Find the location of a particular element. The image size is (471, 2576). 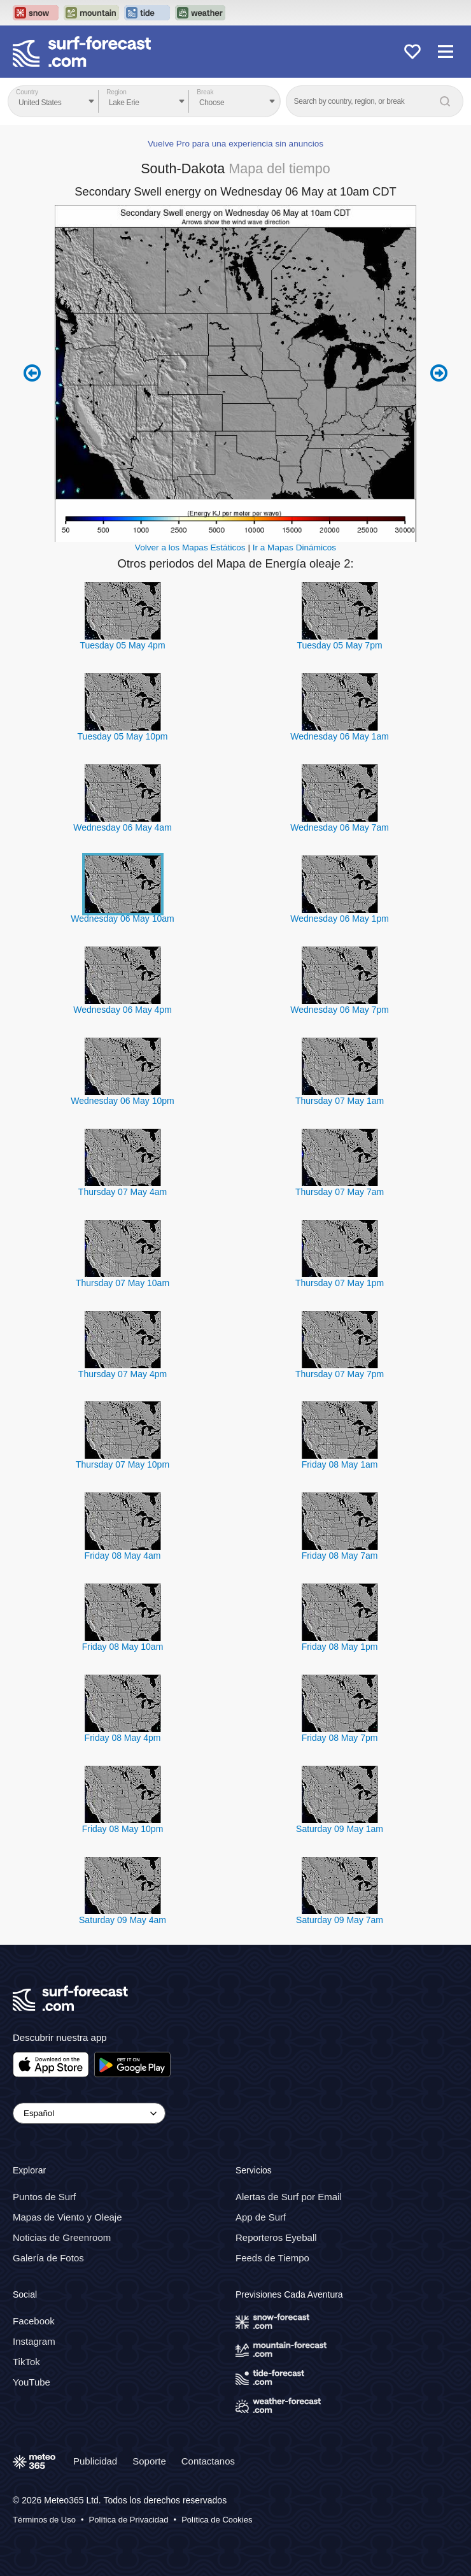

Wednesday 06 May 10am is located at coordinates (122, 918).